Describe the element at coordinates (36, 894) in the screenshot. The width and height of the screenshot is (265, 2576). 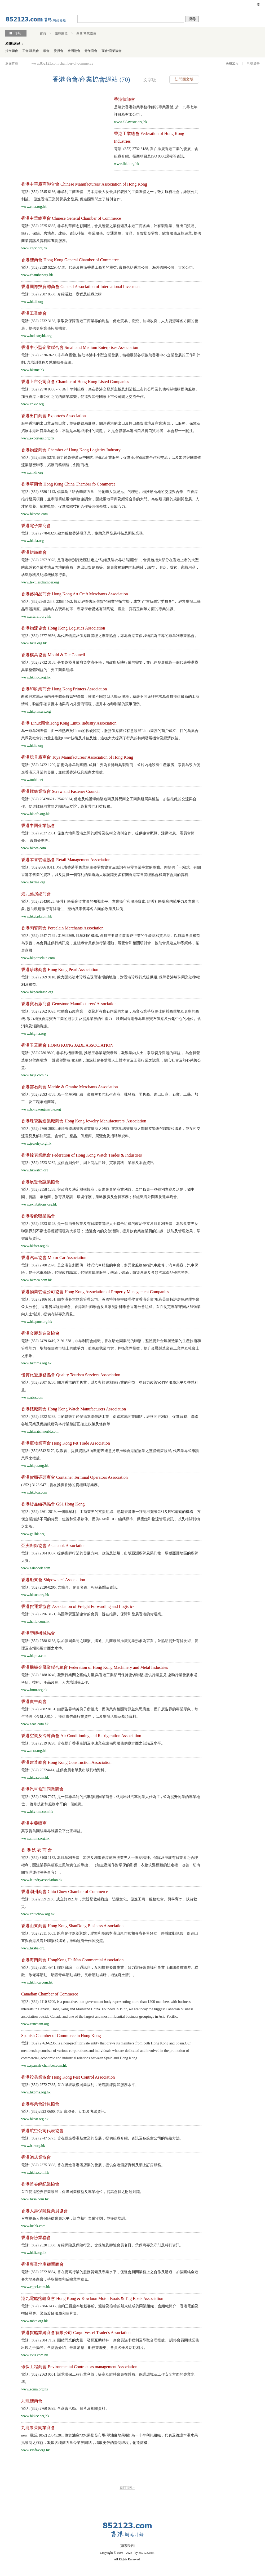
I see `港九藥房總商會` at that location.